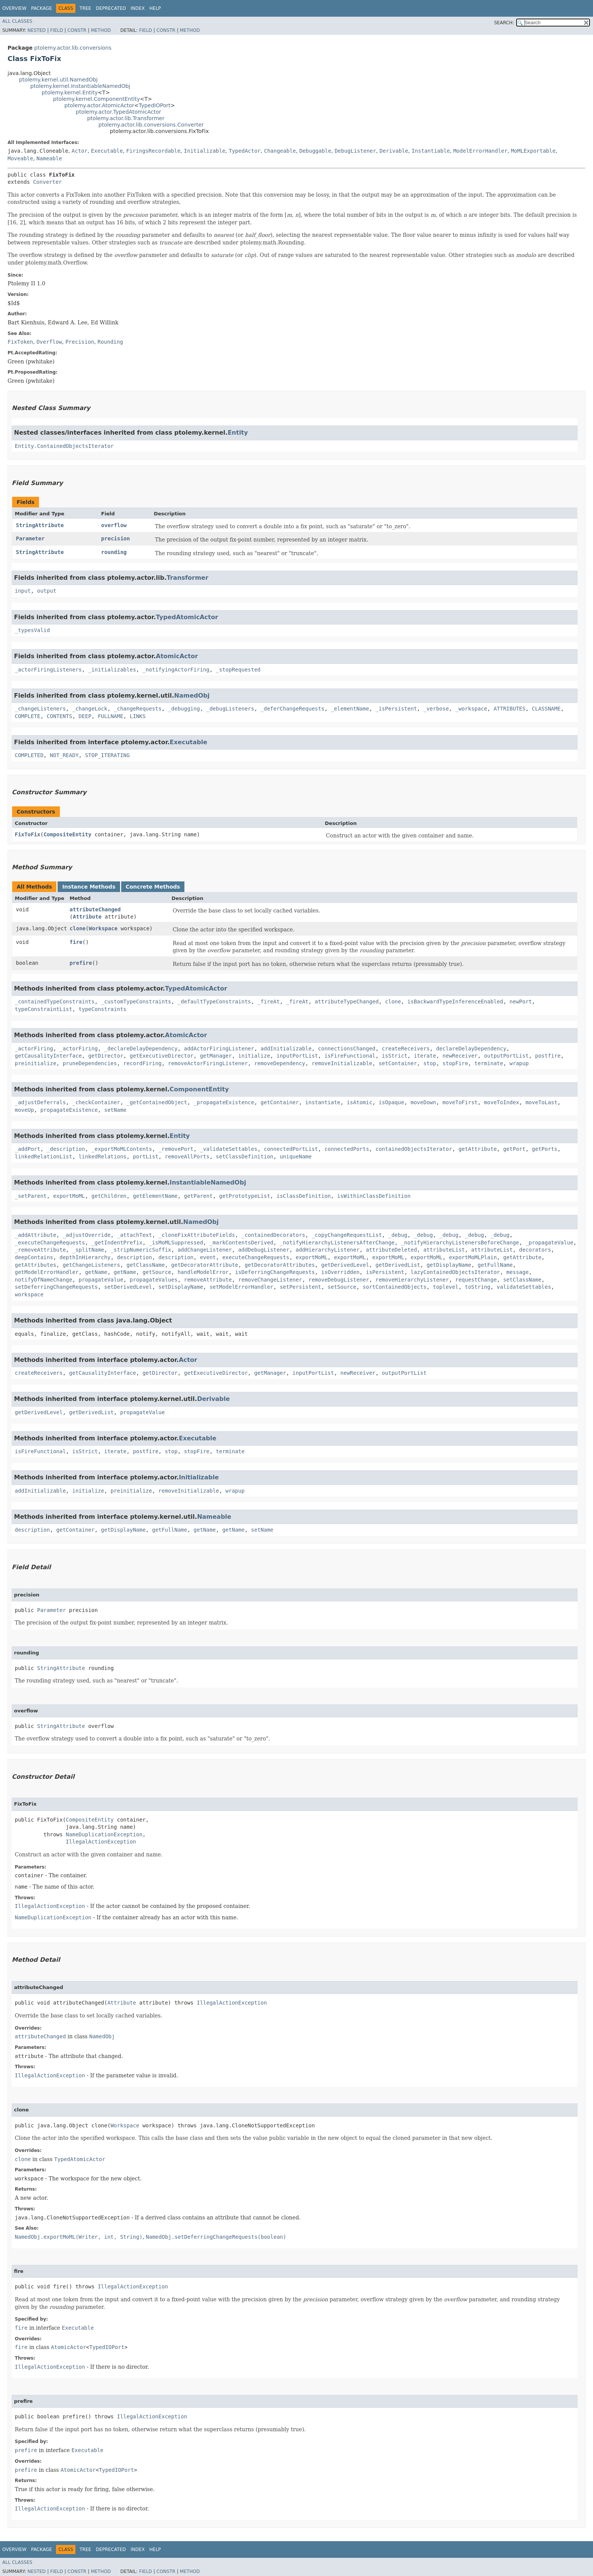 Image resolution: width=593 pixels, height=2576 pixels. I want to click on Nameable, so click(49, 158).